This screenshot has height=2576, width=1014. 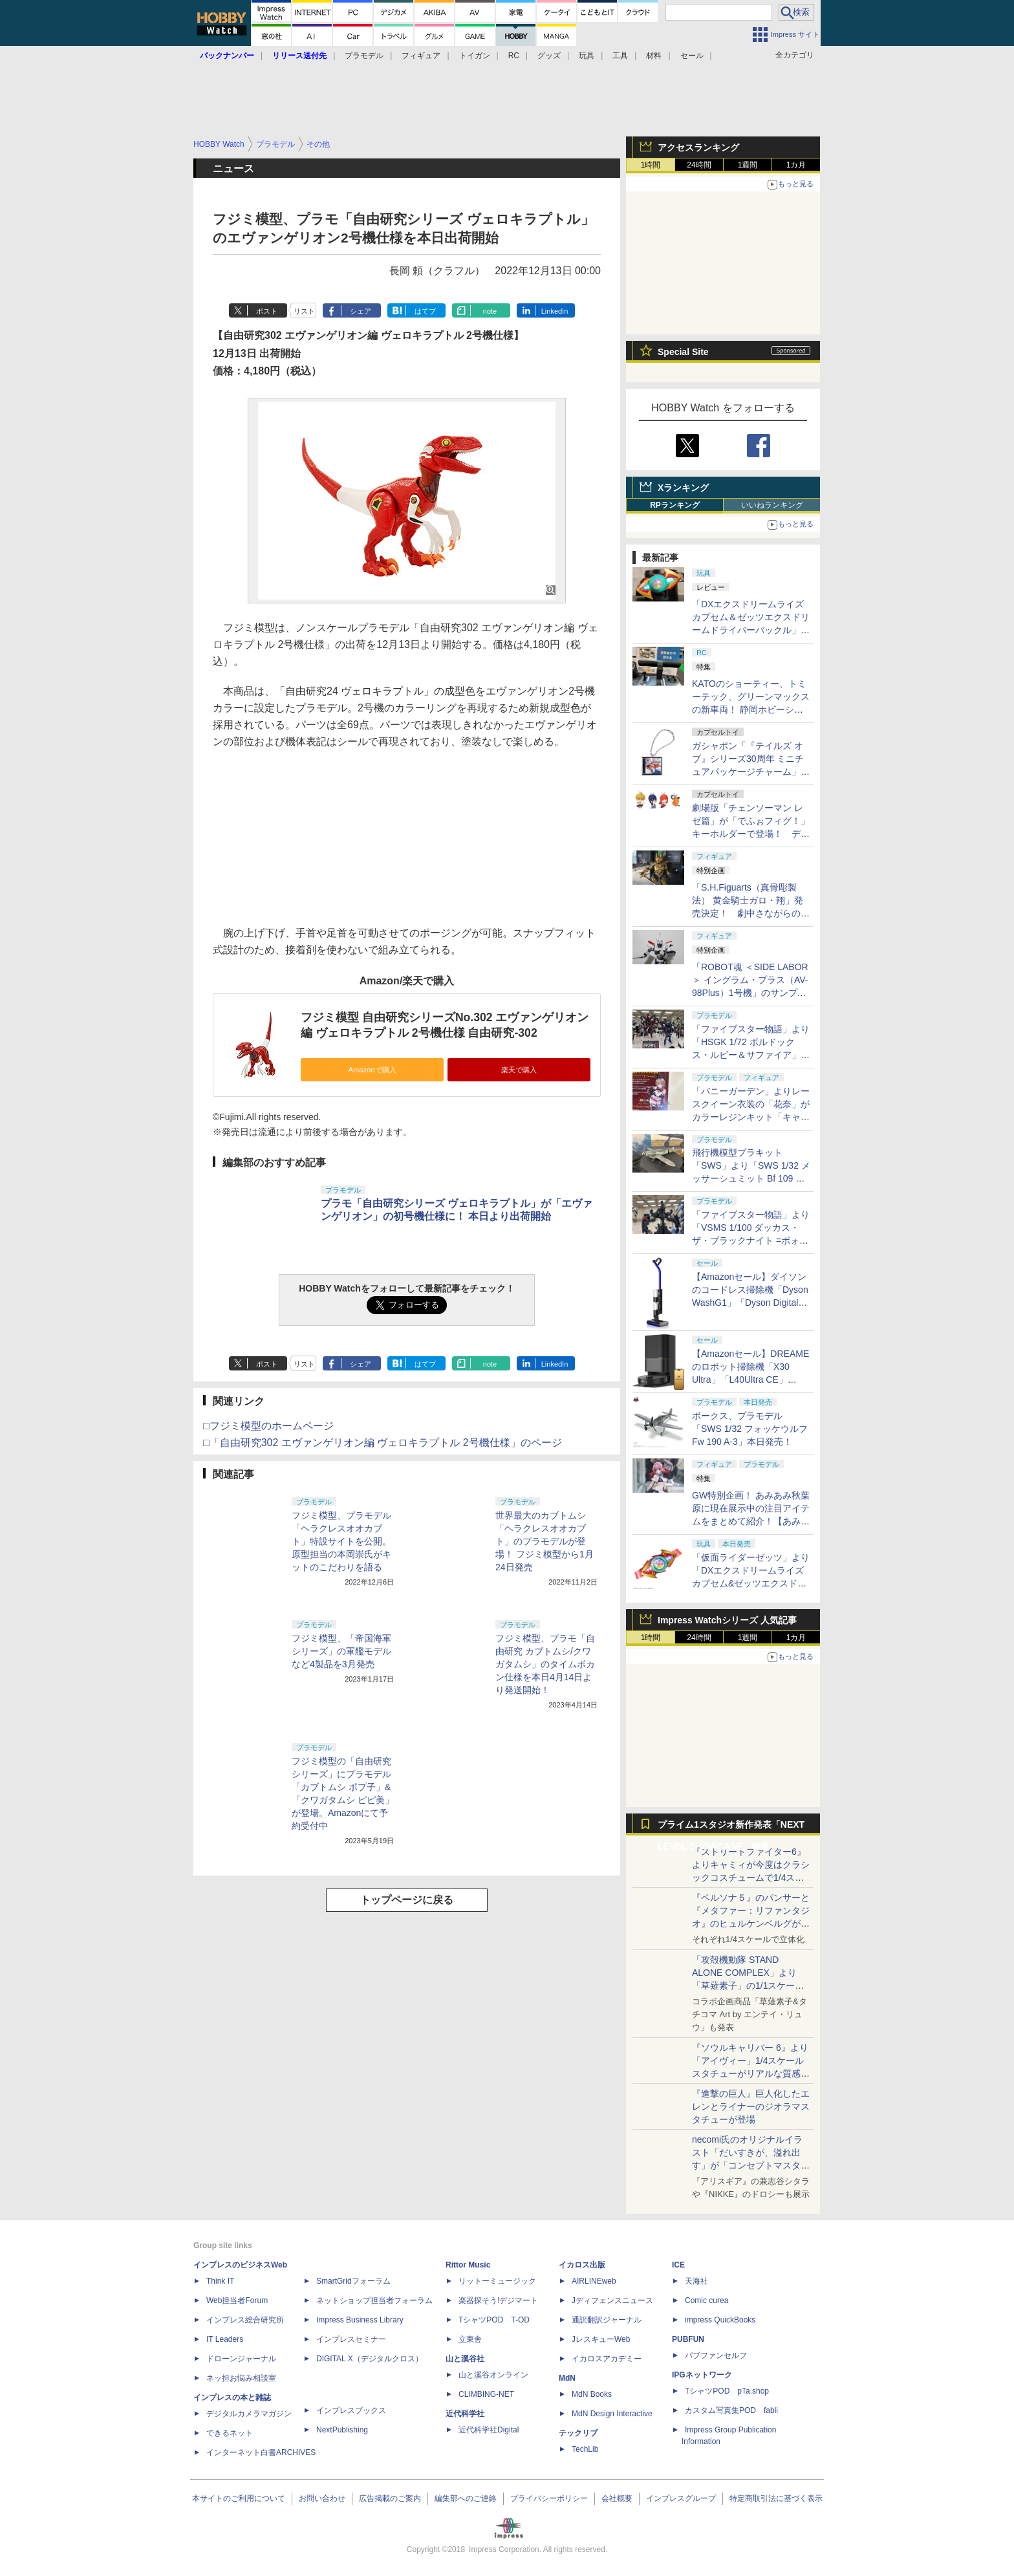 What do you see at coordinates (776, 2498) in the screenshot?
I see `特定商取引法に基づく表示` at bounding box center [776, 2498].